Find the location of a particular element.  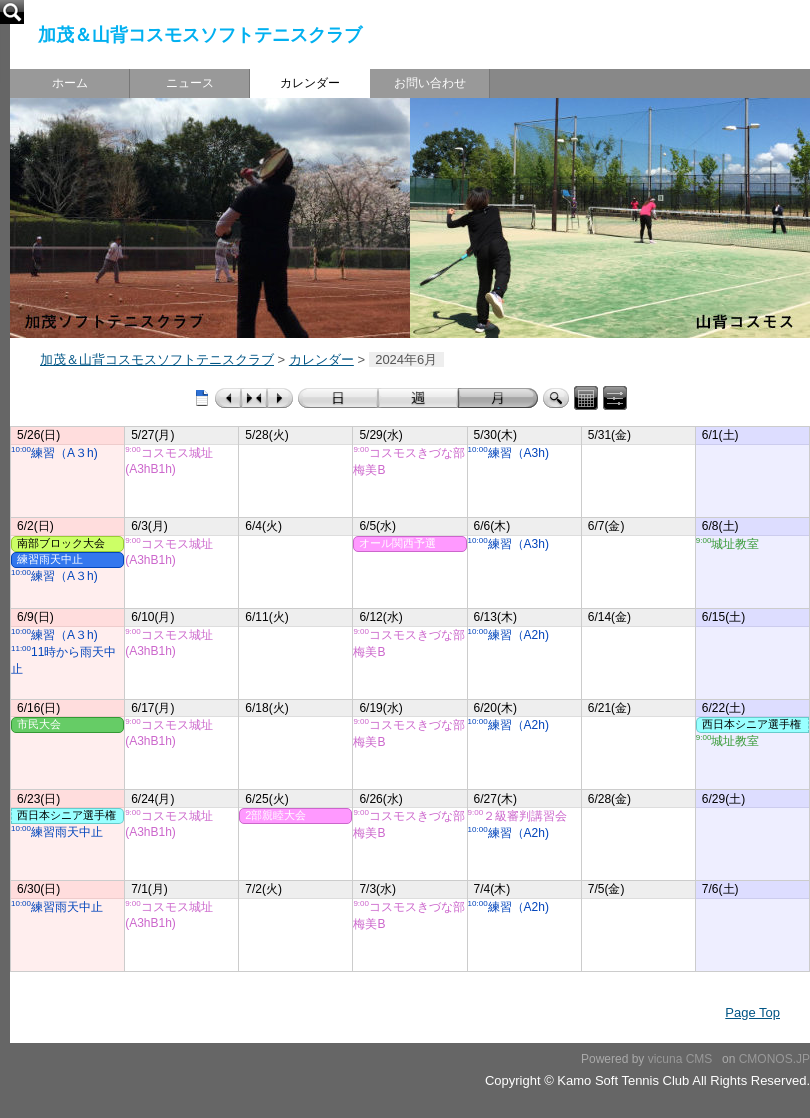

5/29(水) is located at coordinates (380, 435).